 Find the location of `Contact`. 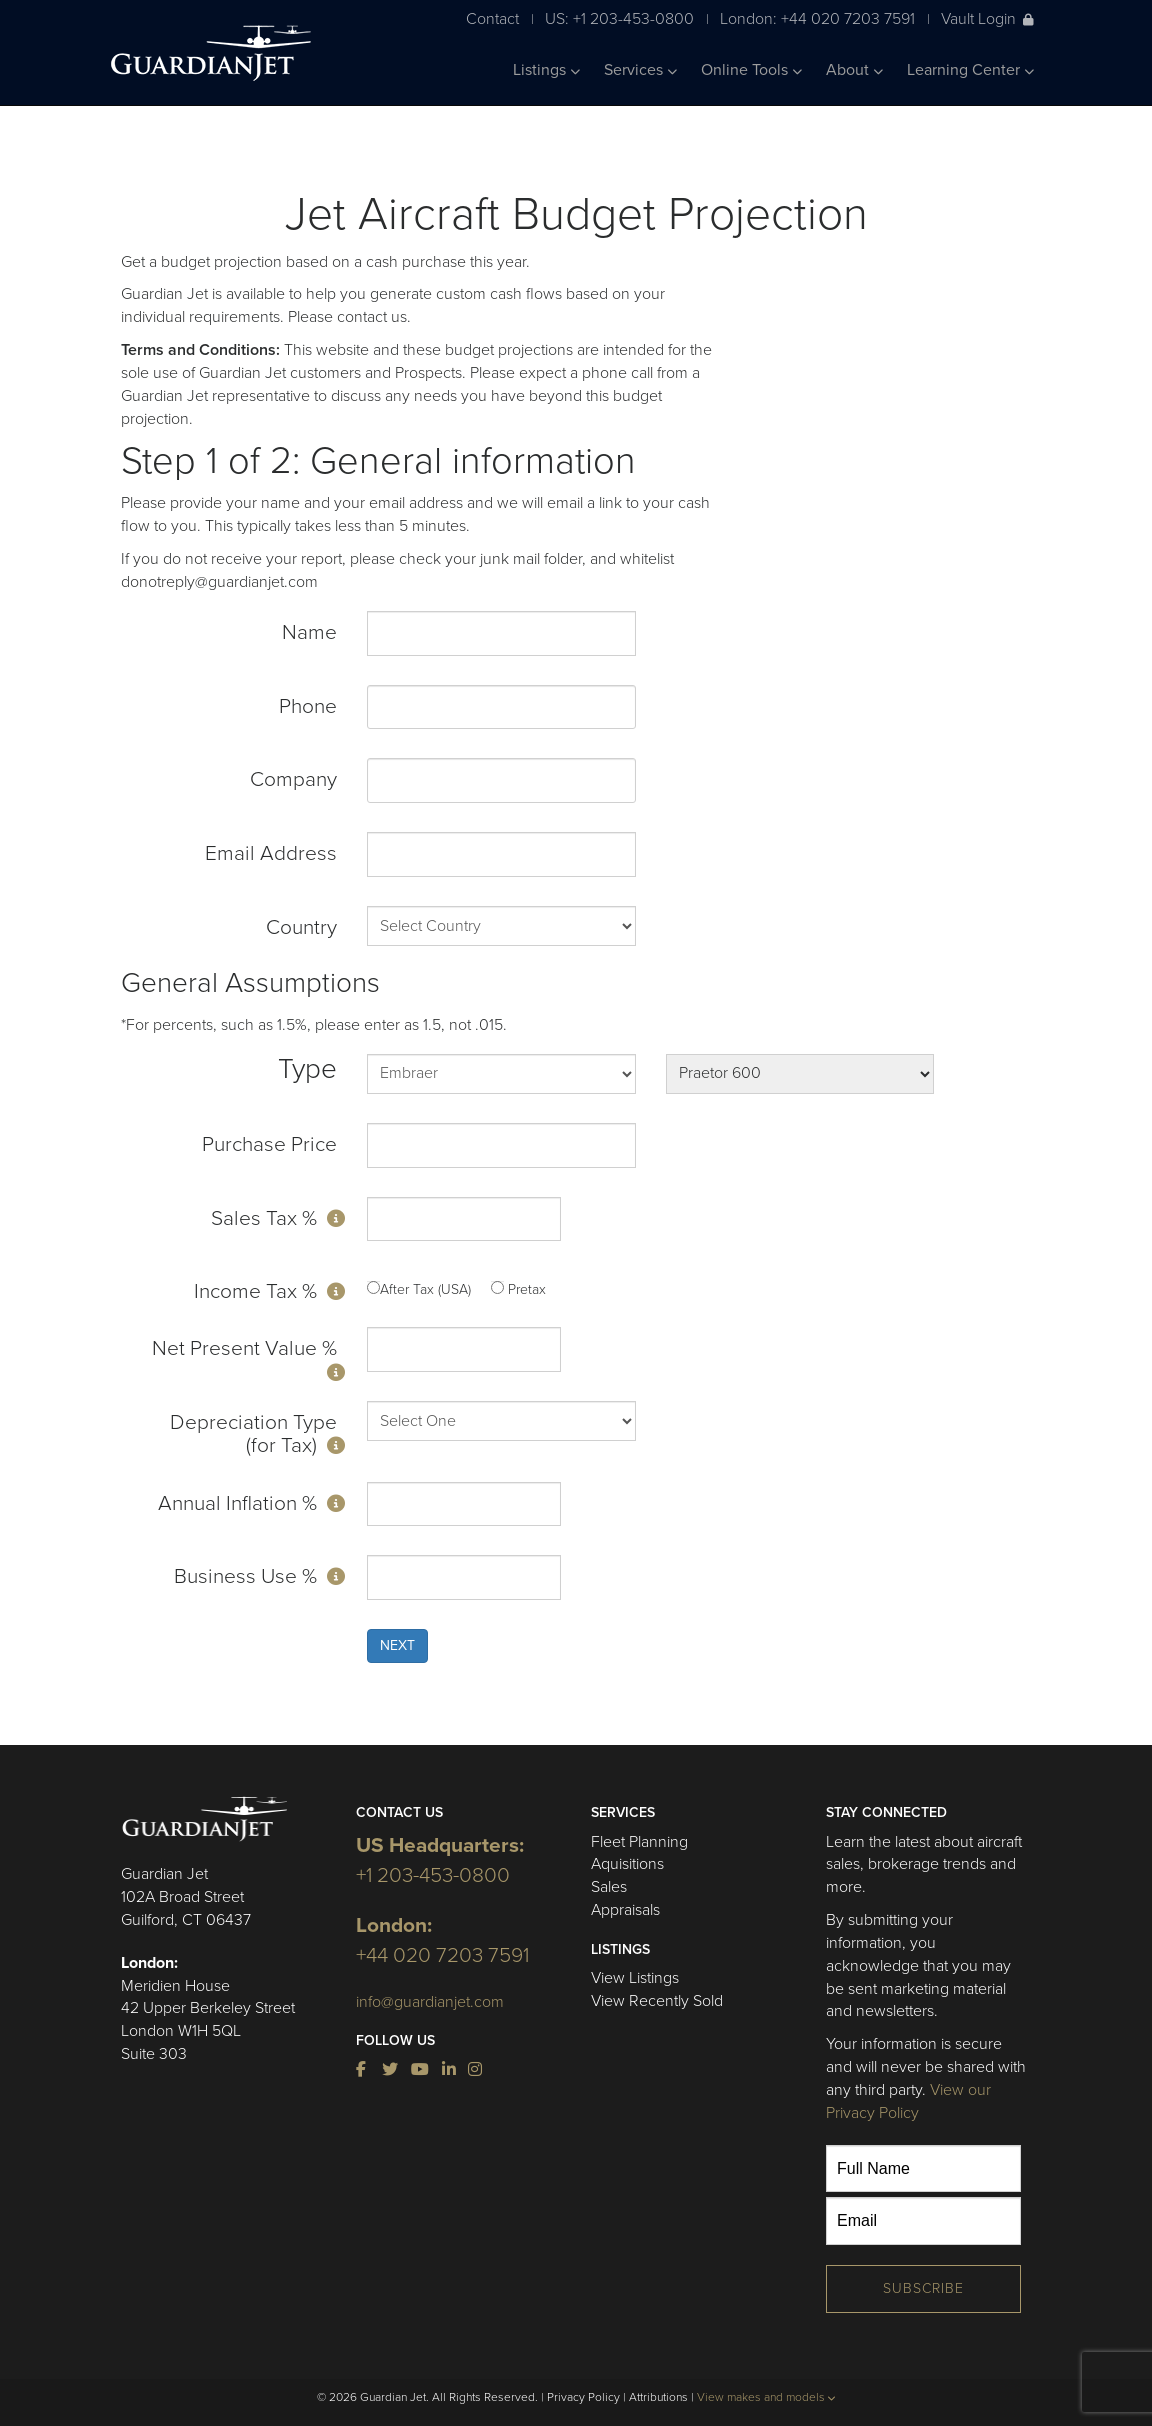

Contact is located at coordinates (492, 18).